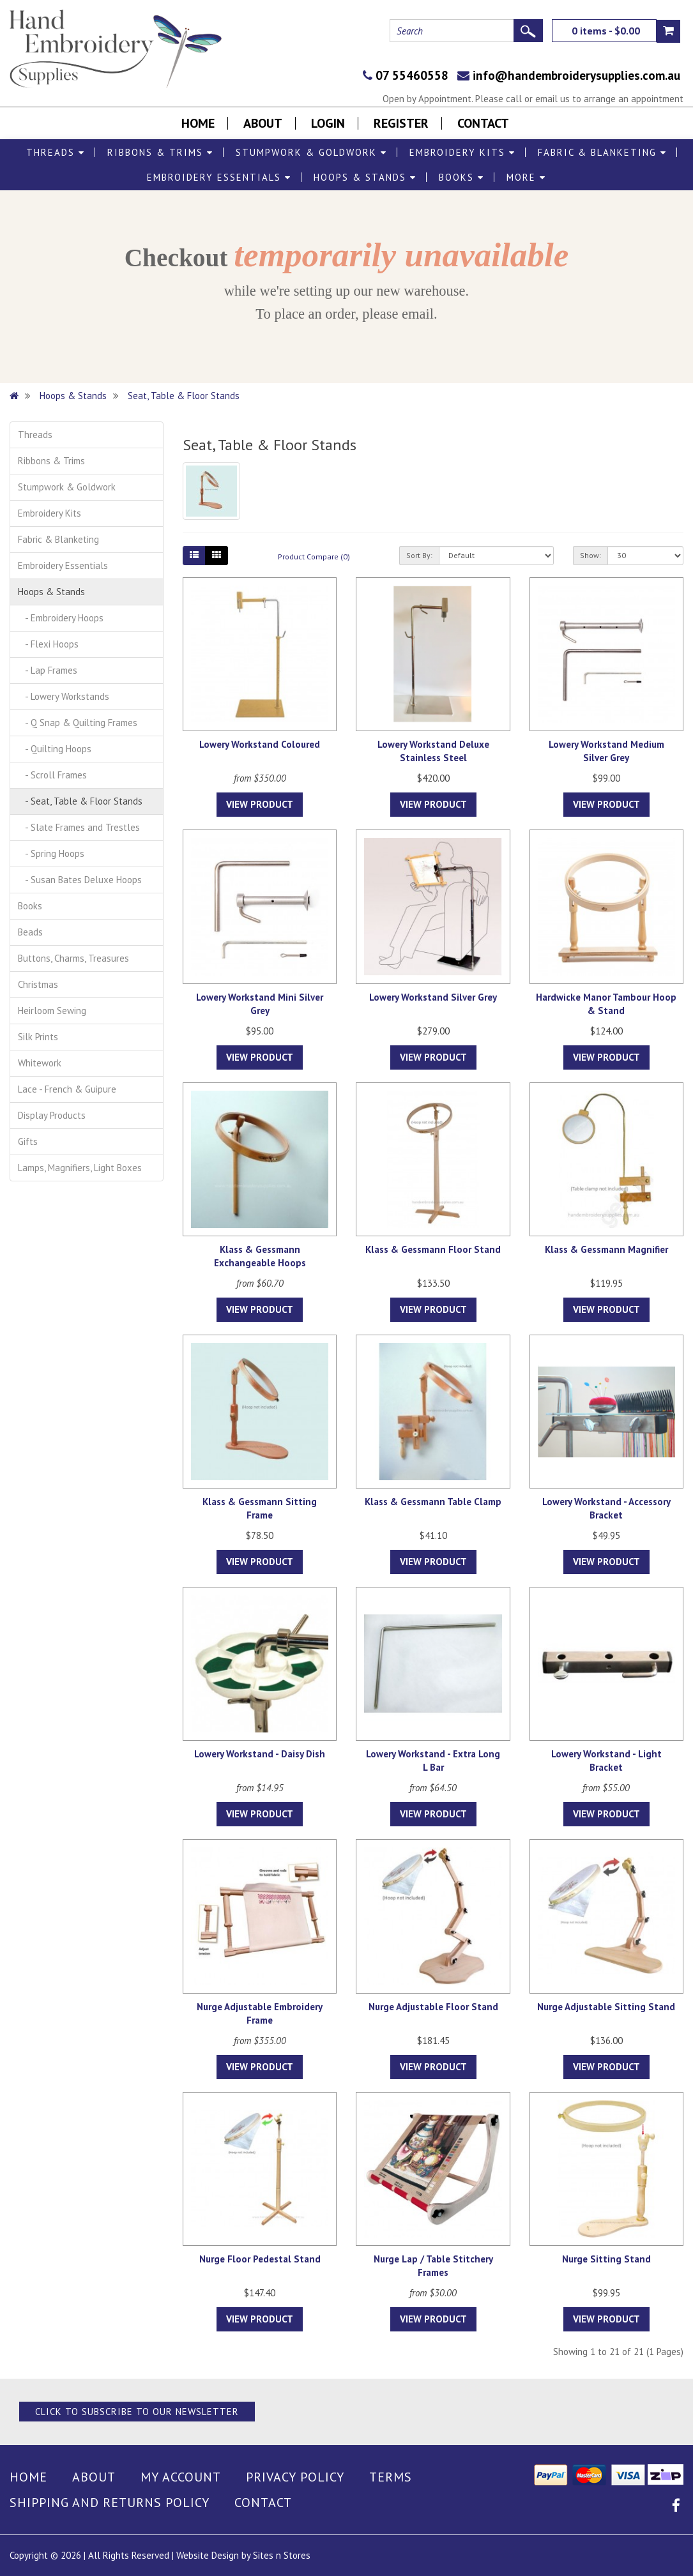 The width and height of the screenshot is (693, 2576). What do you see at coordinates (160, 152) in the screenshot?
I see `Ribbons & Trims` at bounding box center [160, 152].